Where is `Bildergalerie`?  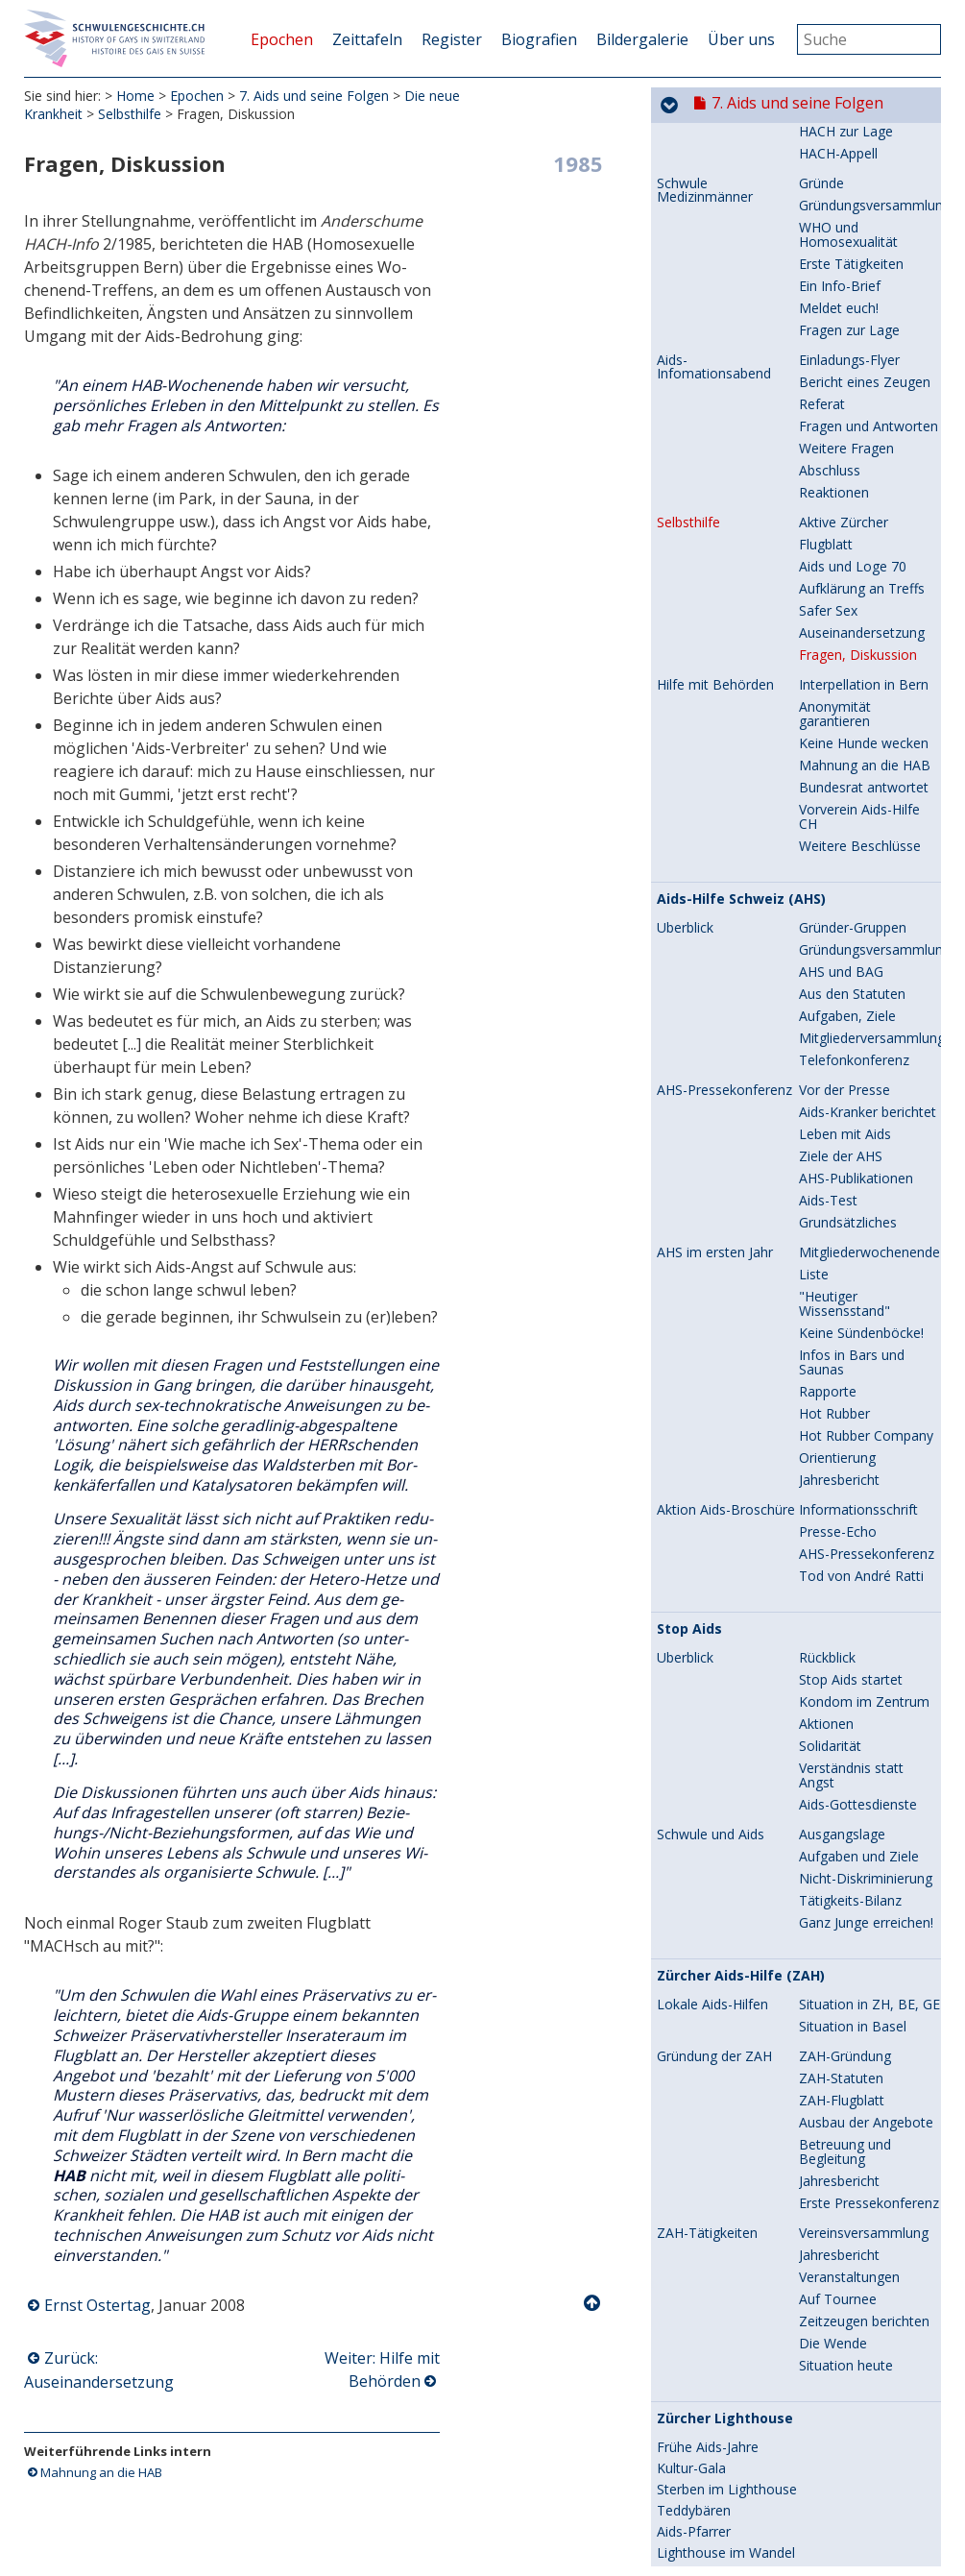
Bildergalerie is located at coordinates (642, 39).